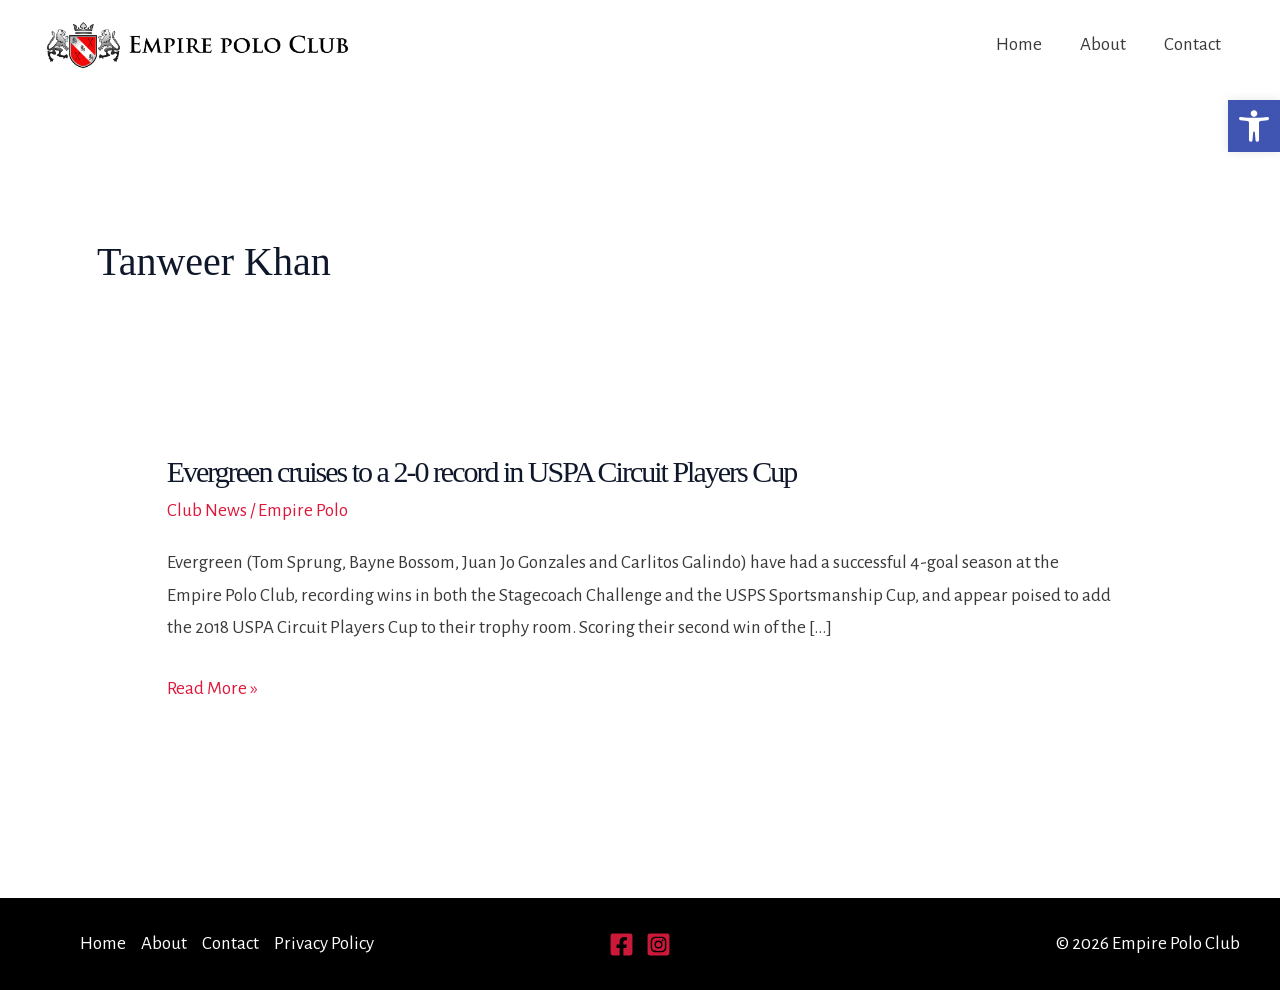 Image resolution: width=1280 pixels, height=990 pixels. I want to click on About, so click(1103, 44).